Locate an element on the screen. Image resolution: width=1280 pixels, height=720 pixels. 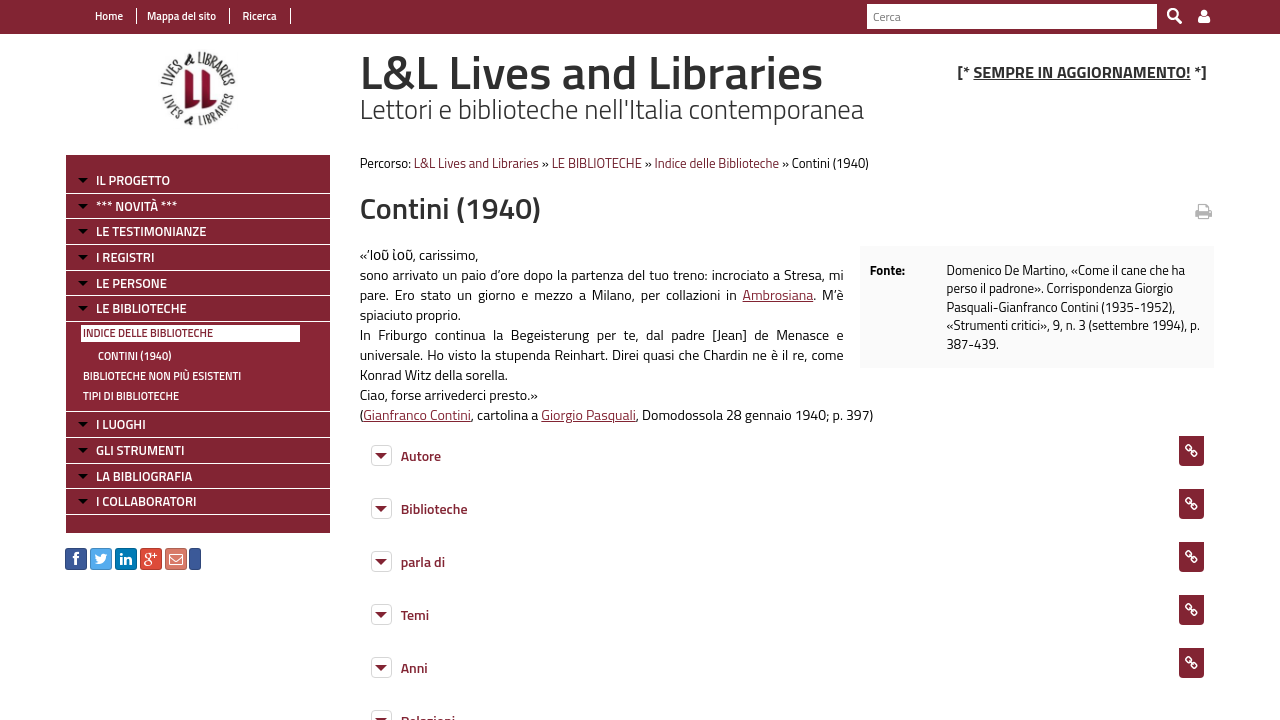
LE TESTIMONIANZE is located at coordinates (151, 231).